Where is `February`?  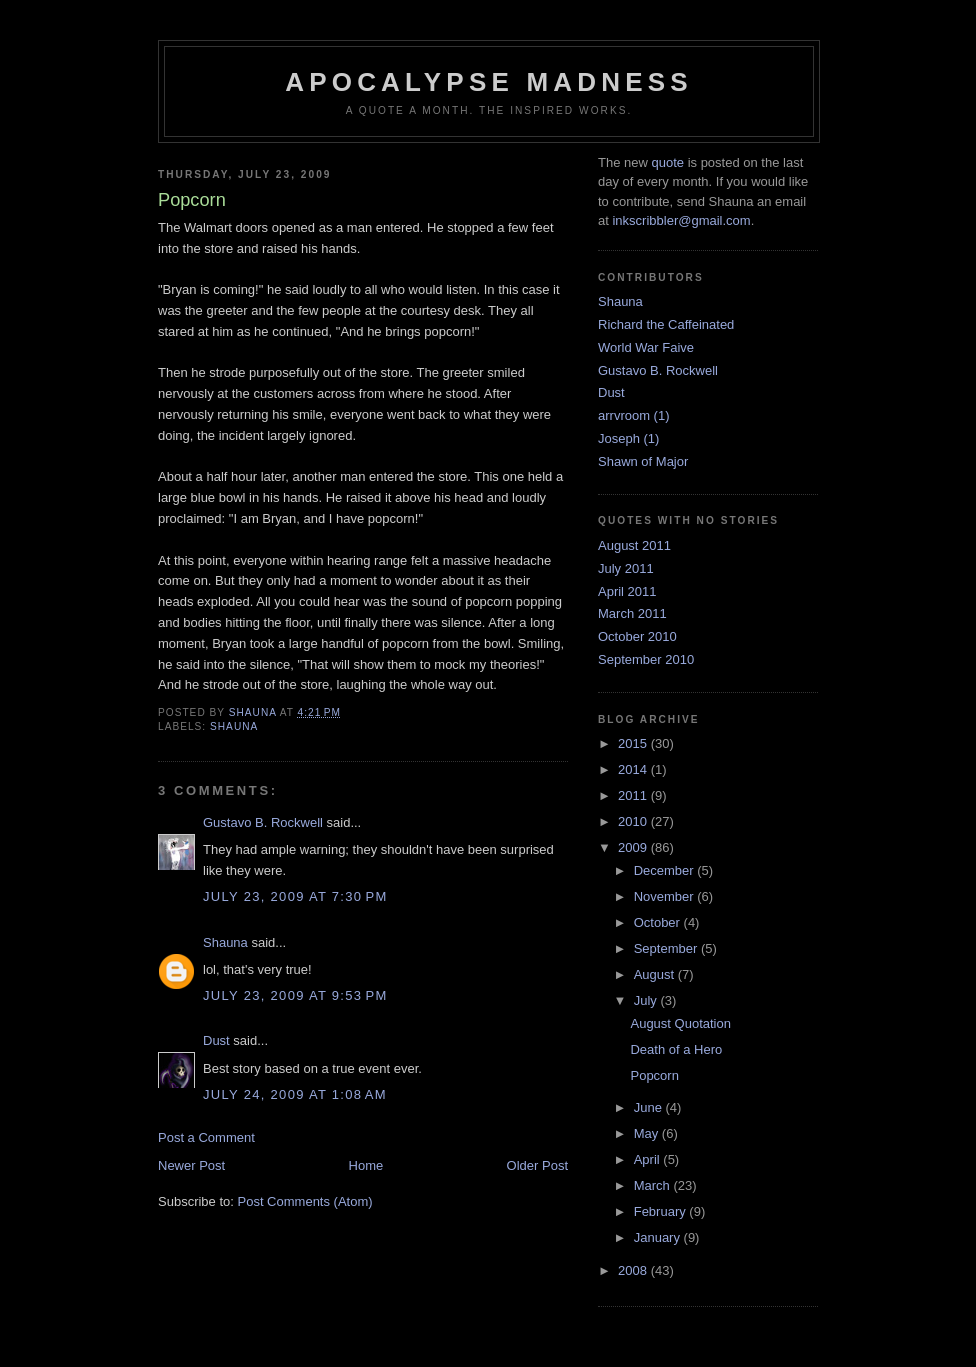 February is located at coordinates (662, 1211).